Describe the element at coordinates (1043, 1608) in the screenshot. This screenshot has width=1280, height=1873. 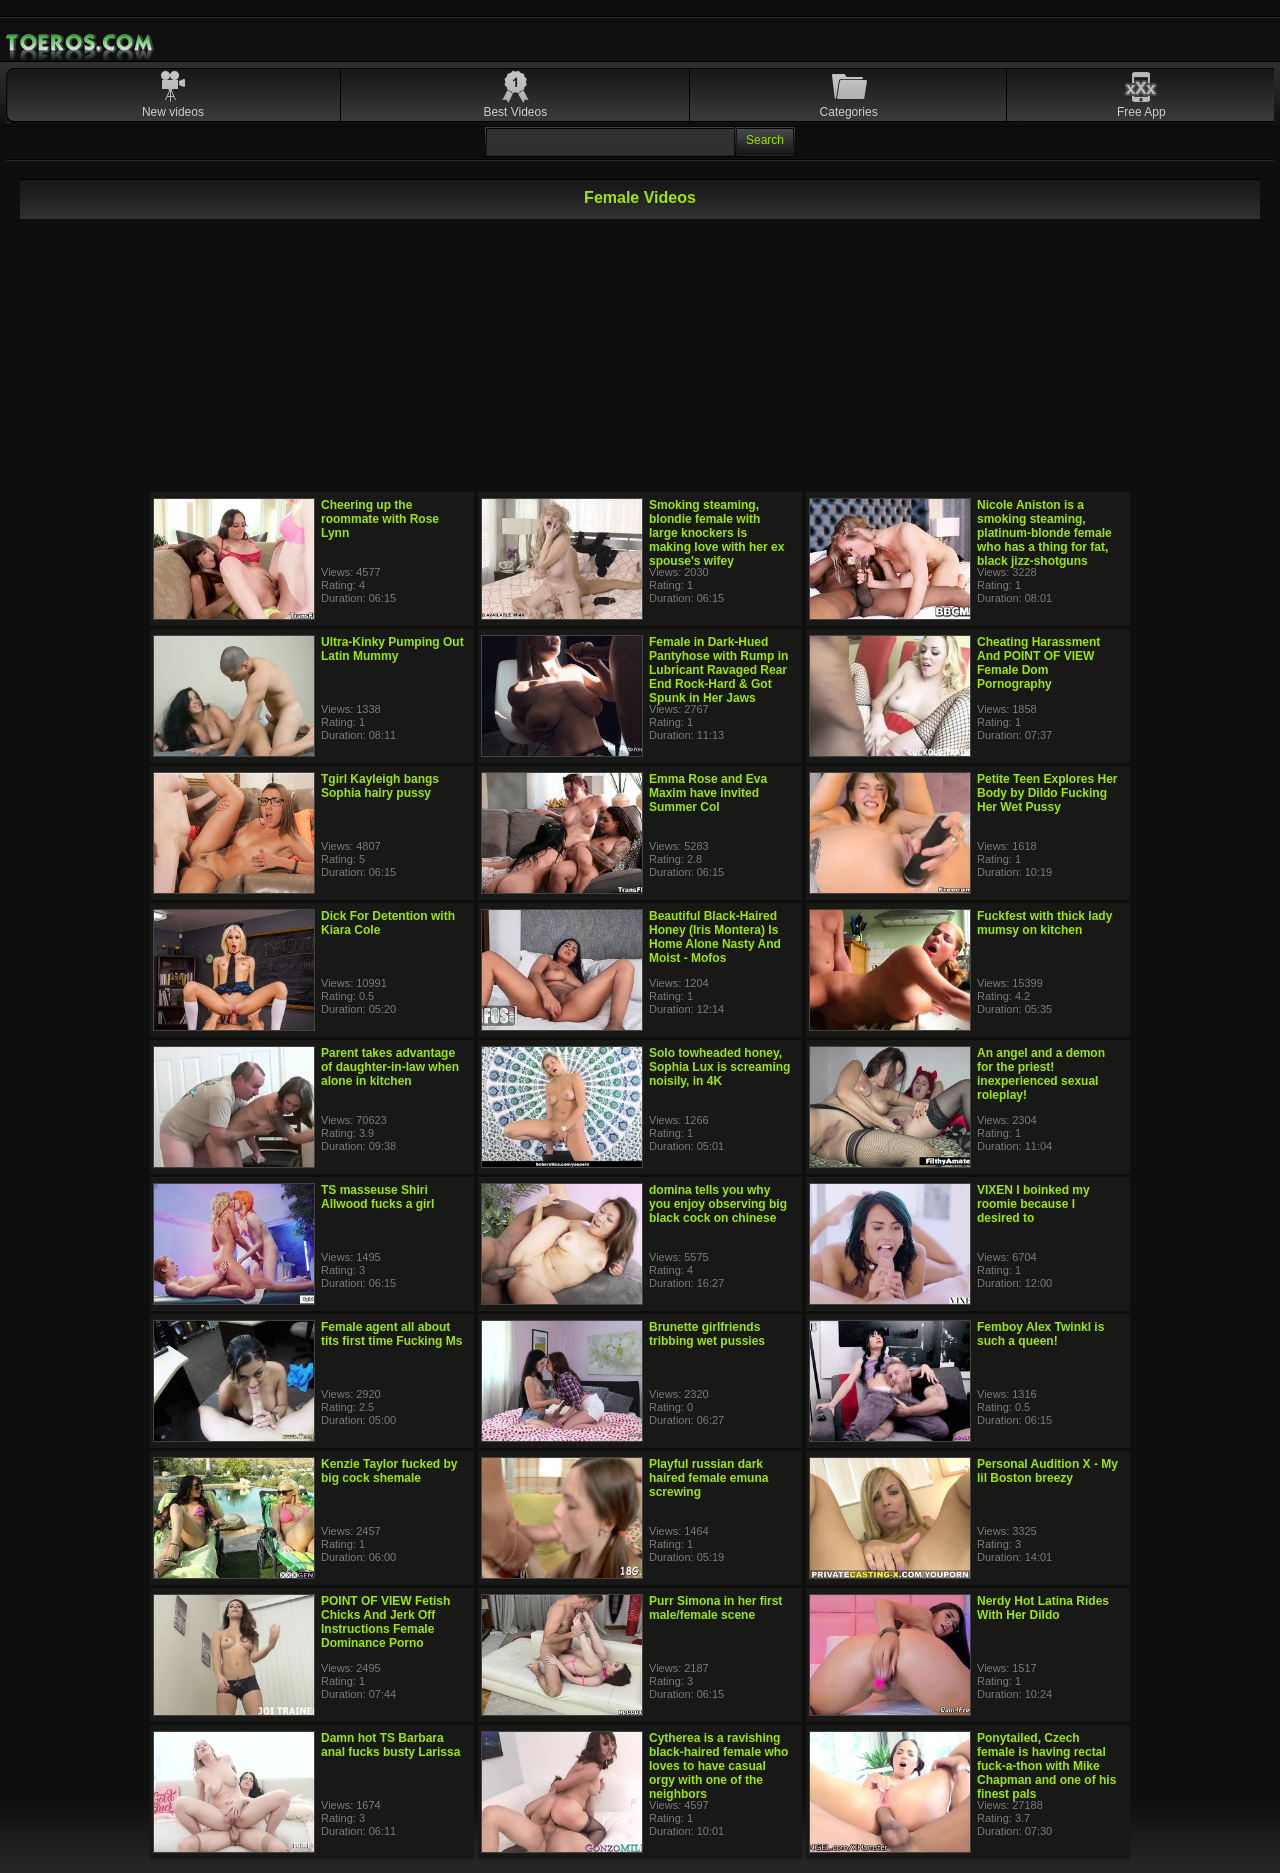
I see `Nerdy Hot Latina Rides With Her Dildo` at that location.